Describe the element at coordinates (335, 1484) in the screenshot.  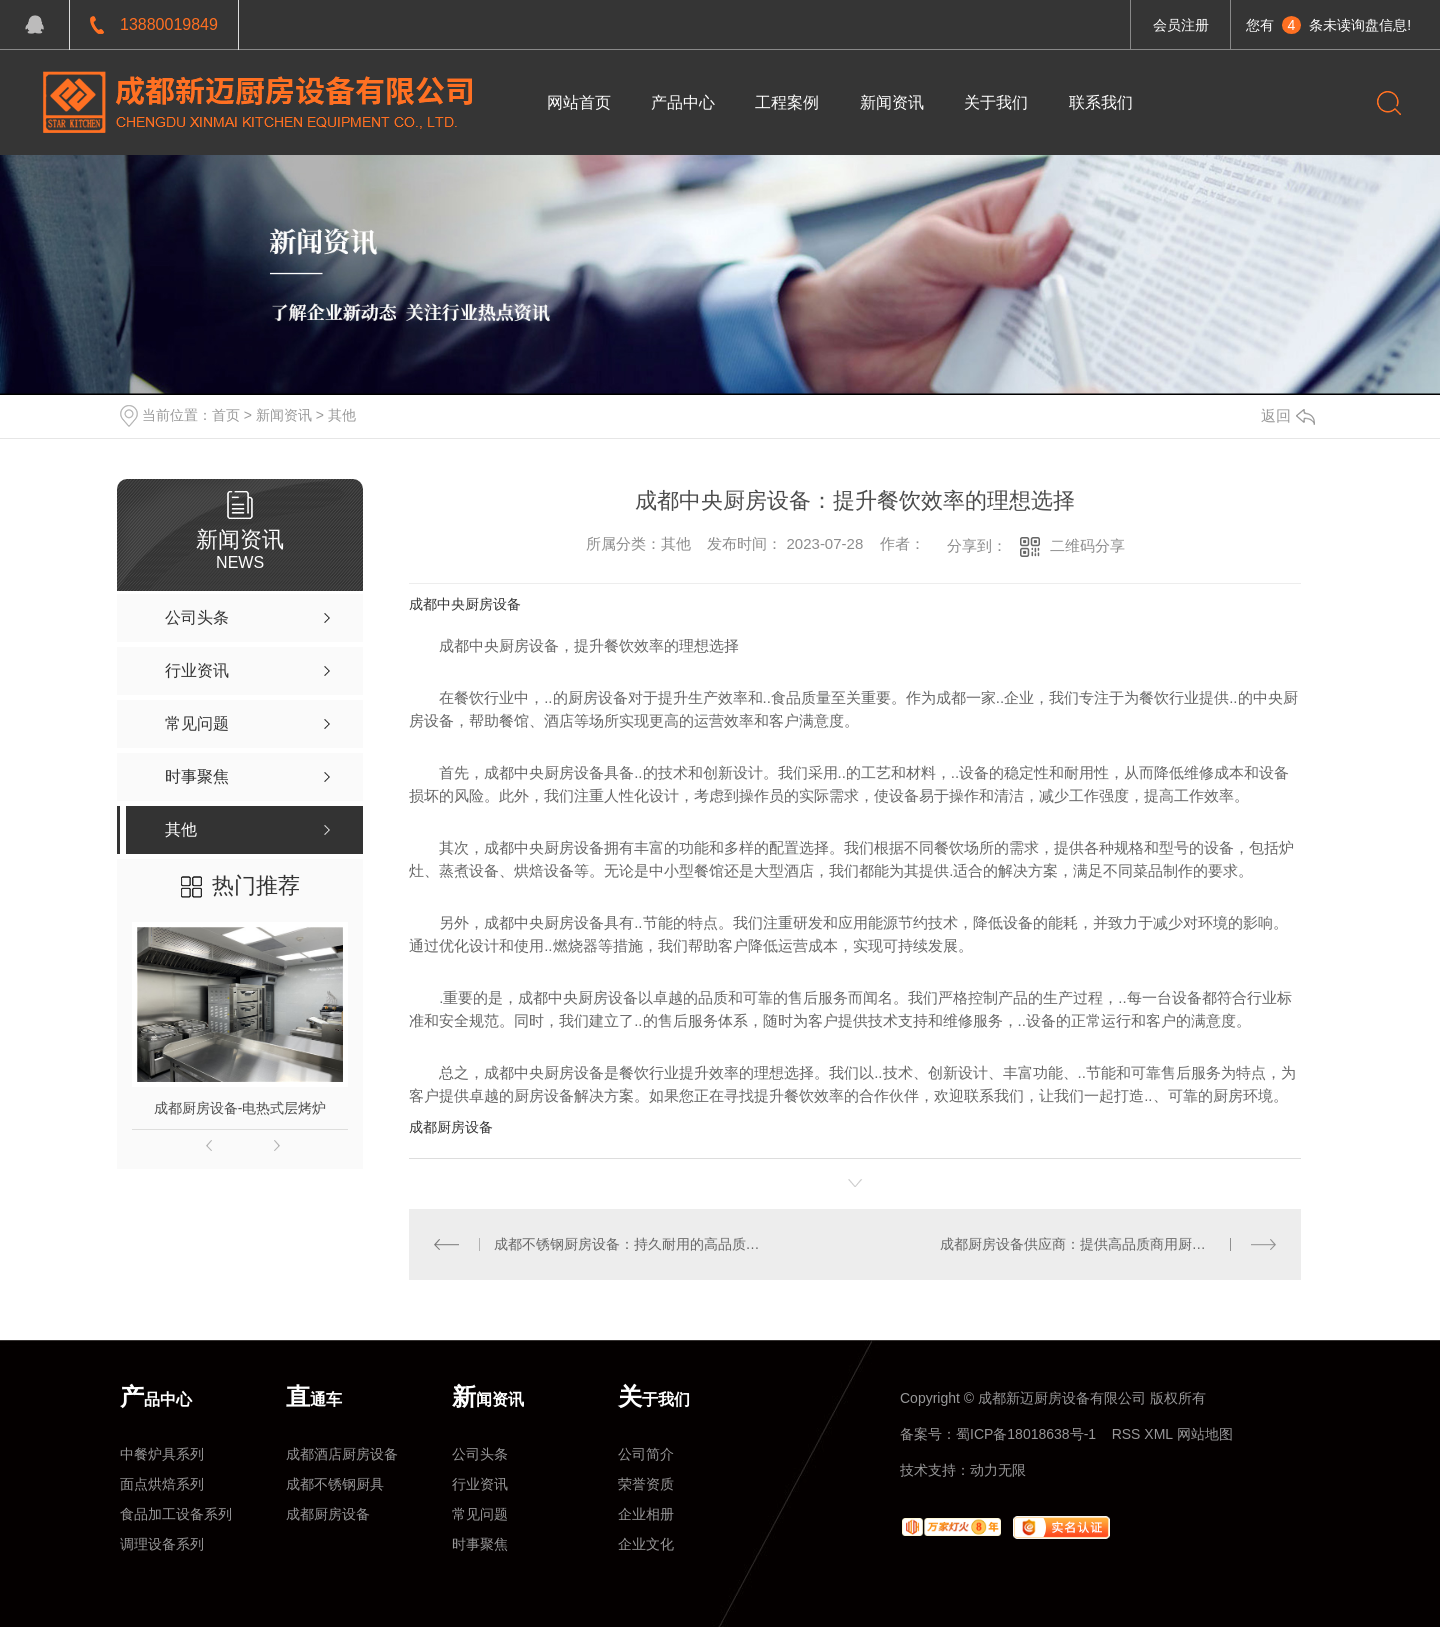
I see `成都不锈钢厨具` at that location.